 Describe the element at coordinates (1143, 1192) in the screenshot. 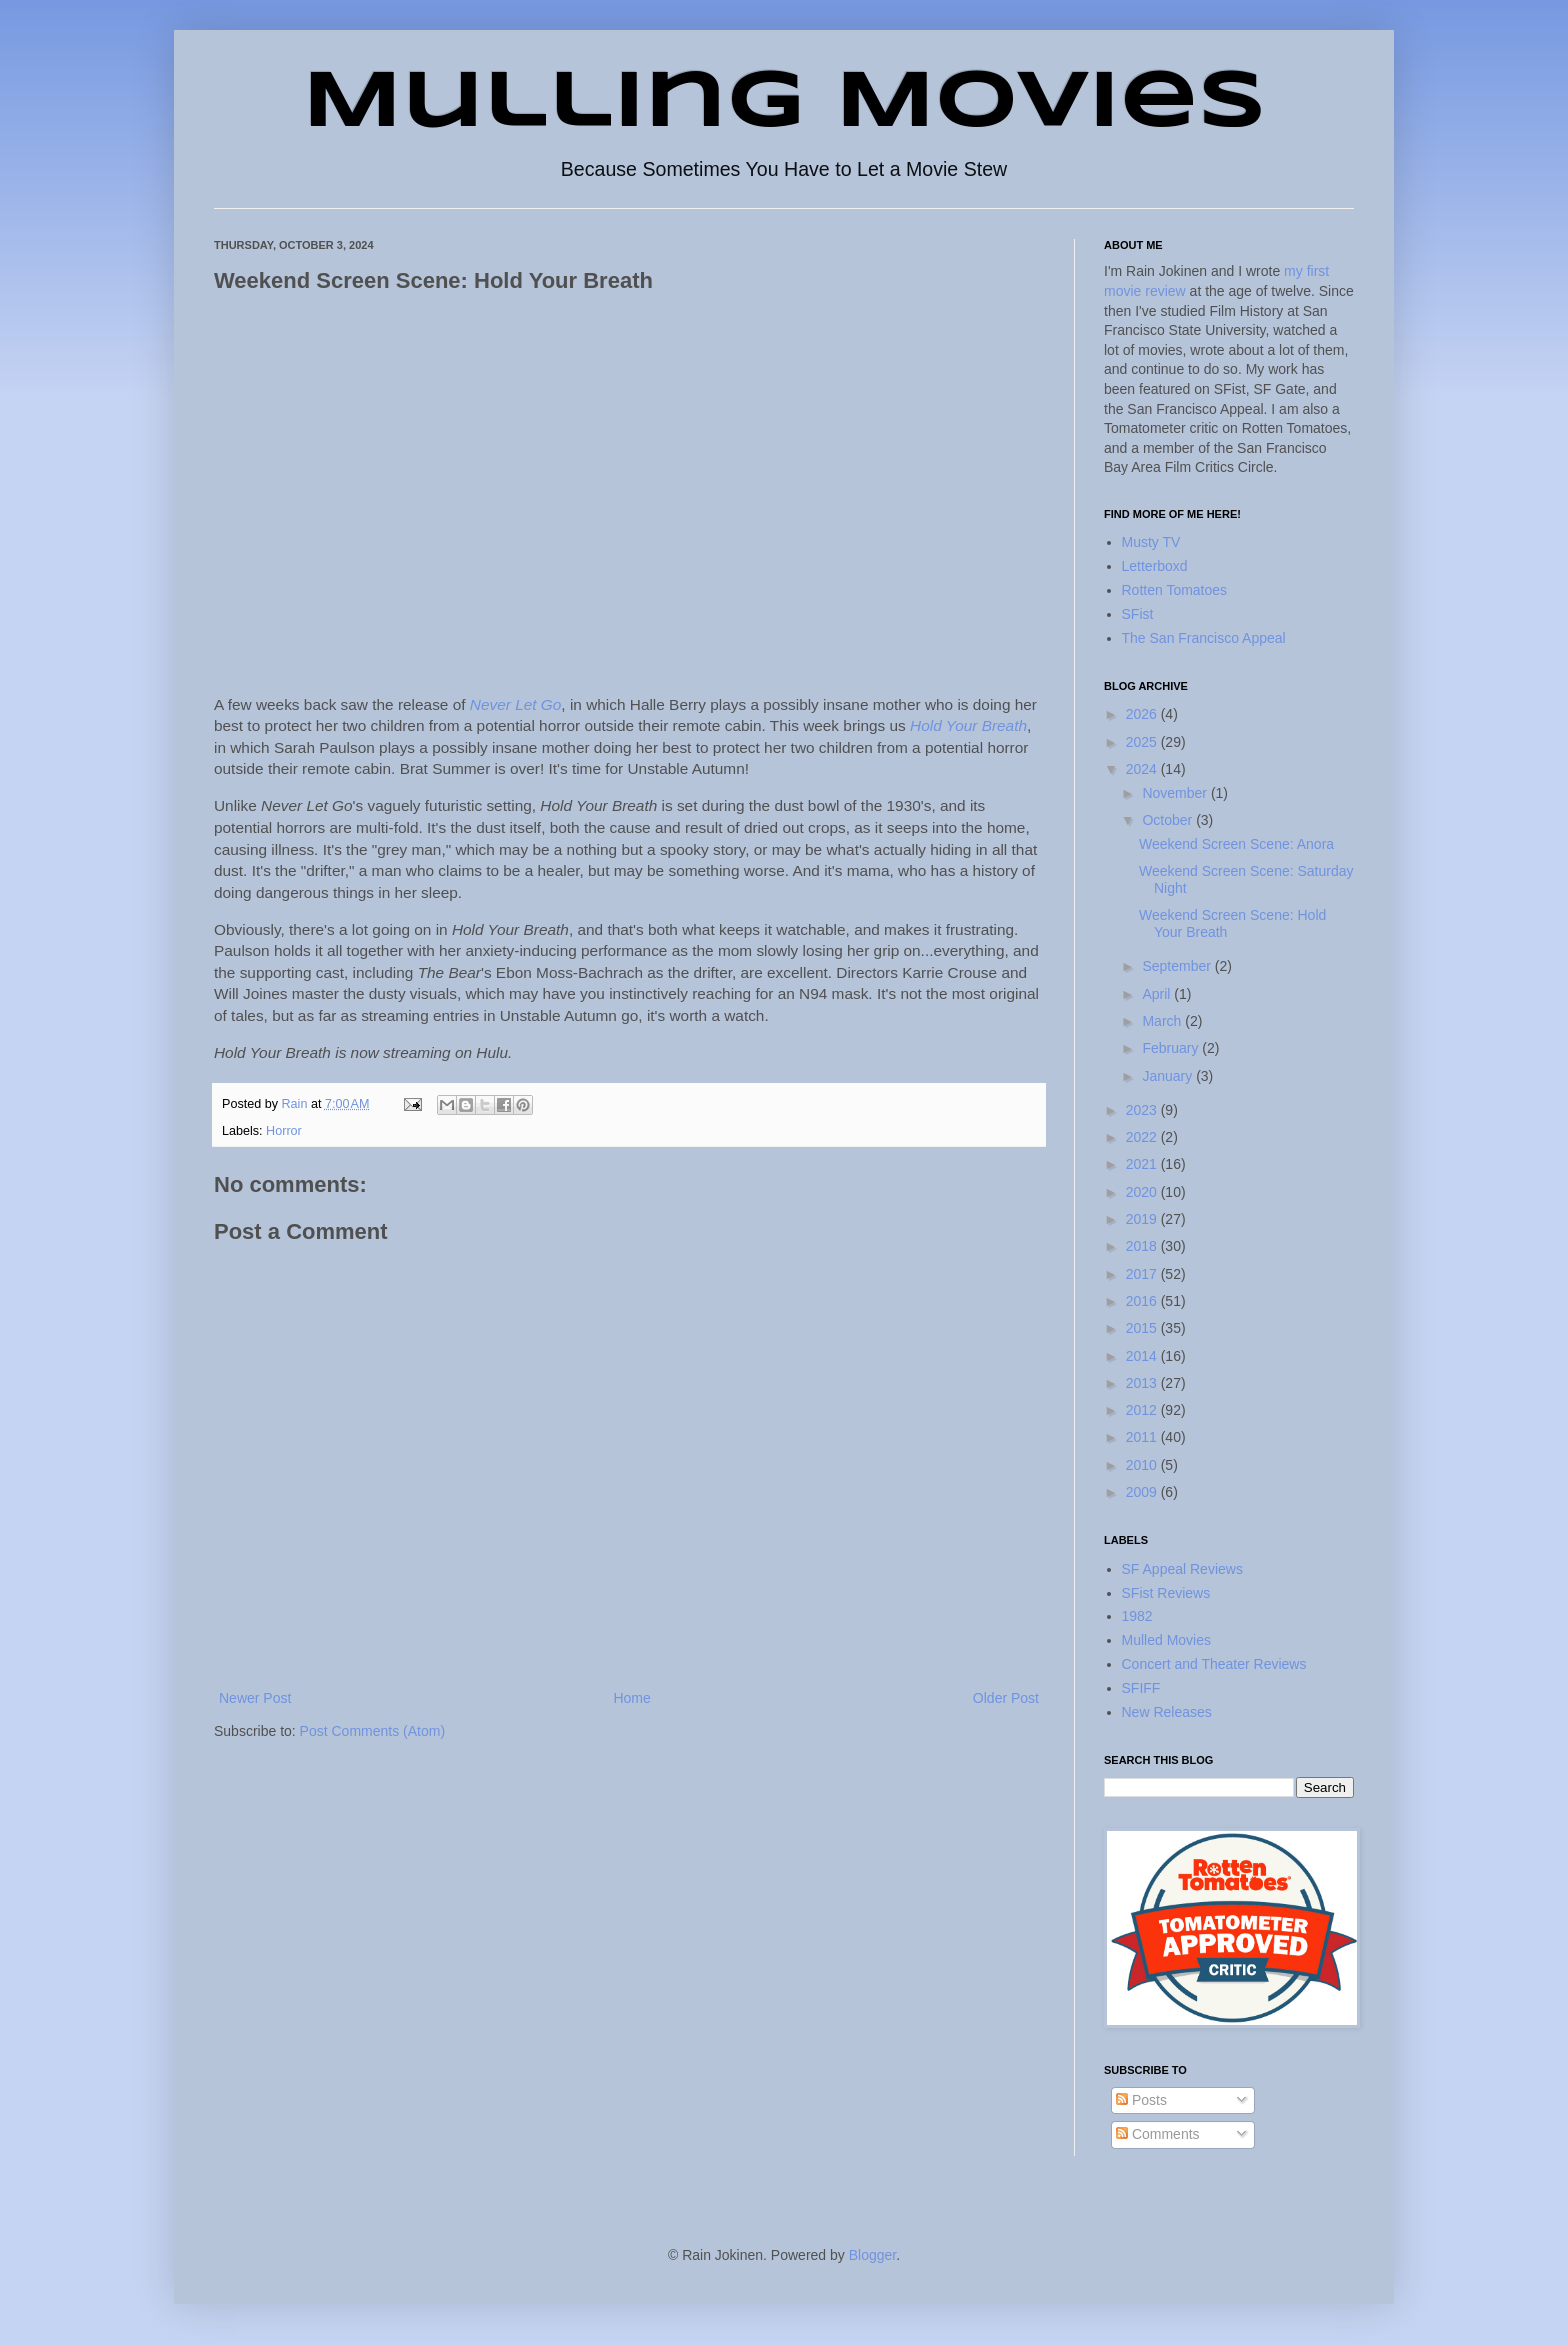

I see `2020` at that location.